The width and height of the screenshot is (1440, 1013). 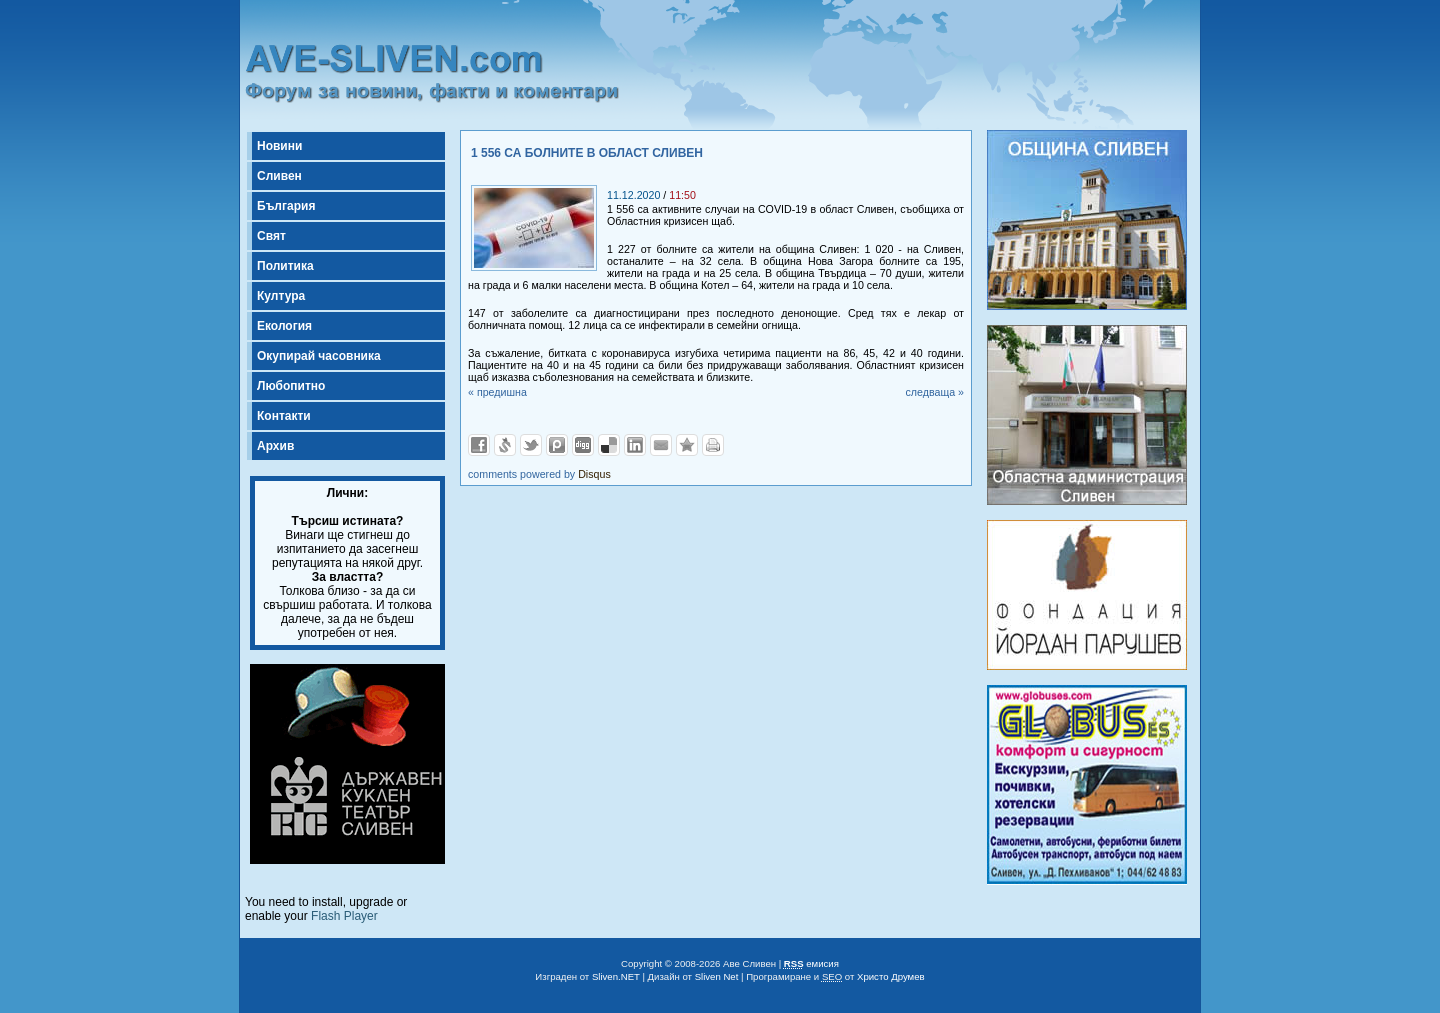 I want to click on Новини, so click(x=279, y=146).